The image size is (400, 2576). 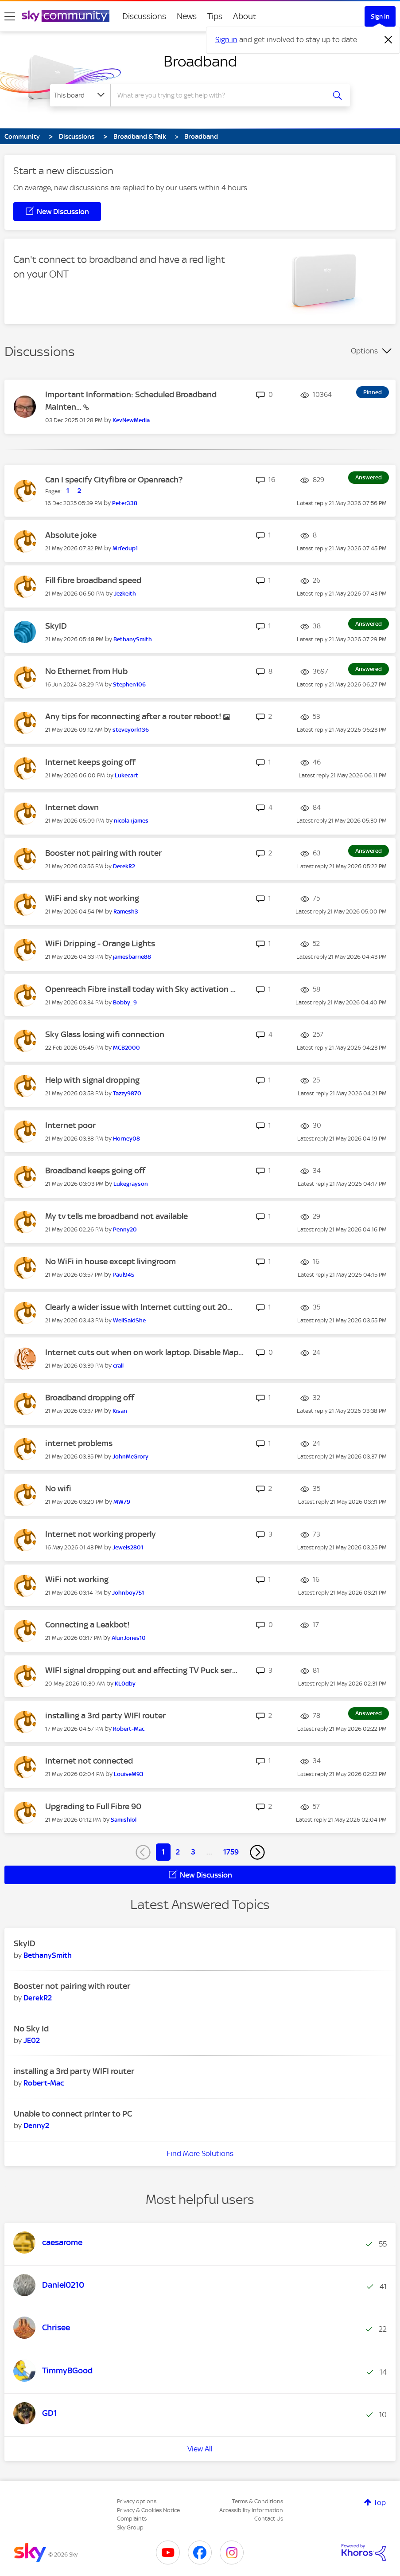 I want to click on Sign In, so click(x=380, y=16).